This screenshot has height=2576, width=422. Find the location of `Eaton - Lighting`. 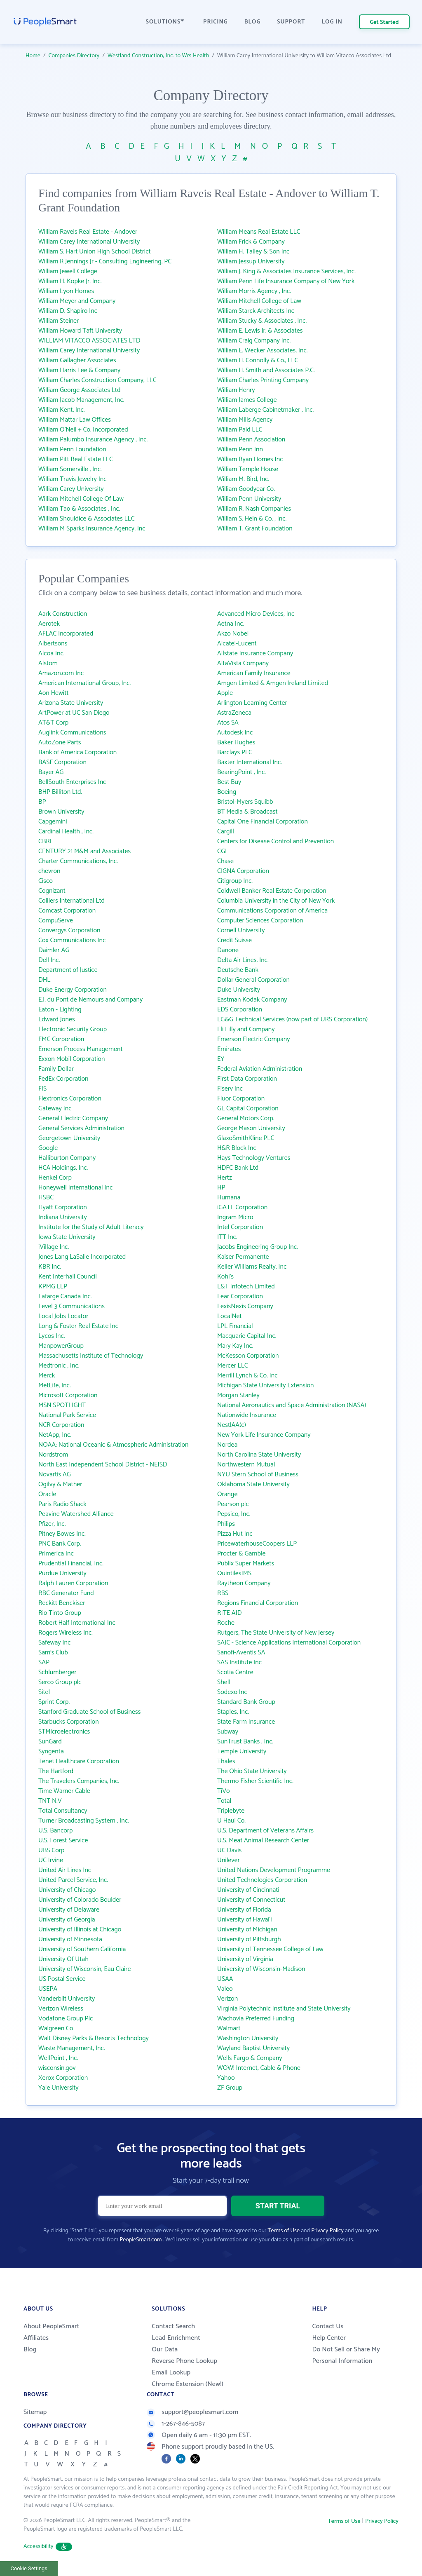

Eaton - Lighting is located at coordinates (60, 1009).